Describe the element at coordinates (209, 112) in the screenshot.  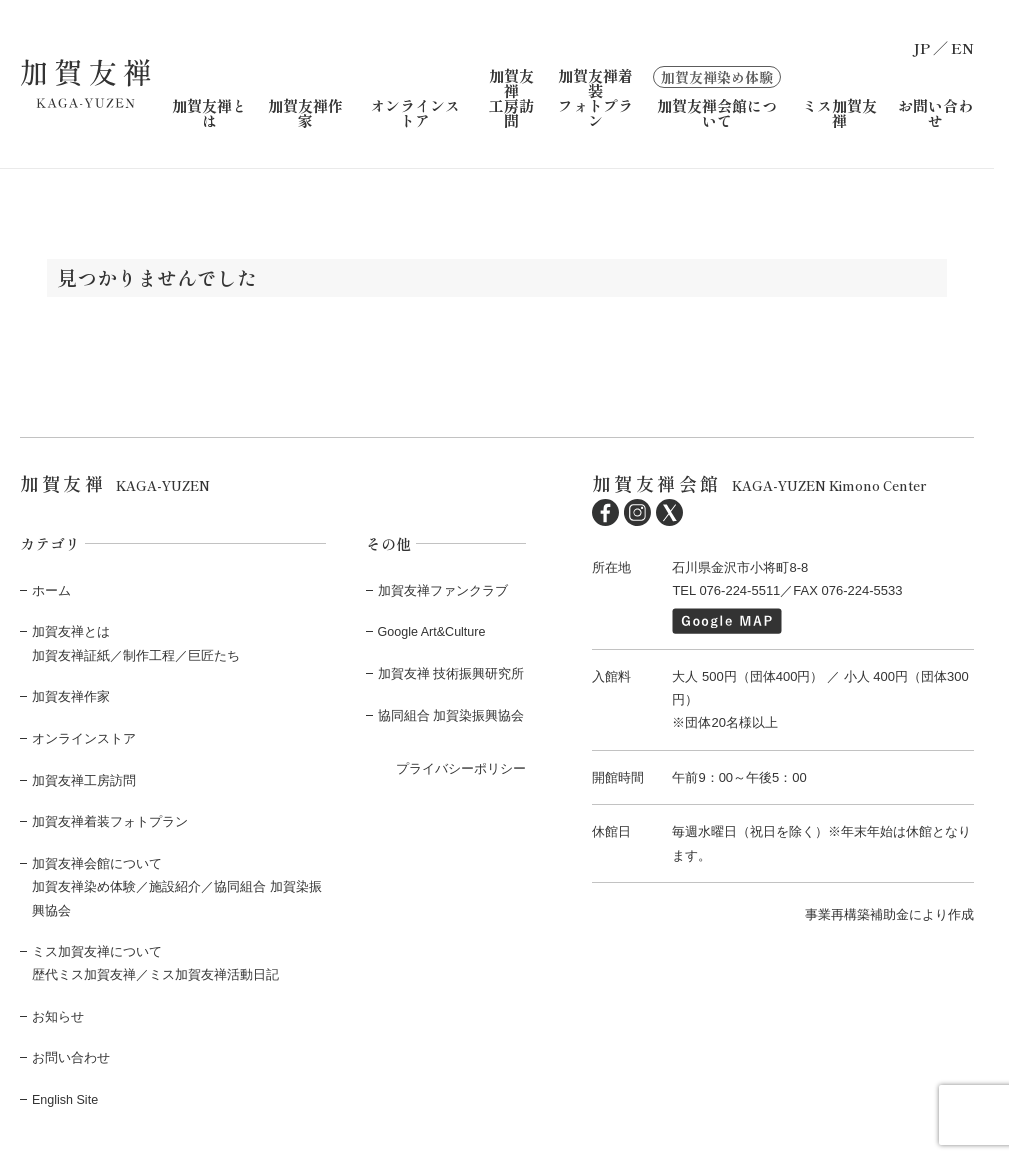
I see `加賀友禅とは` at that location.